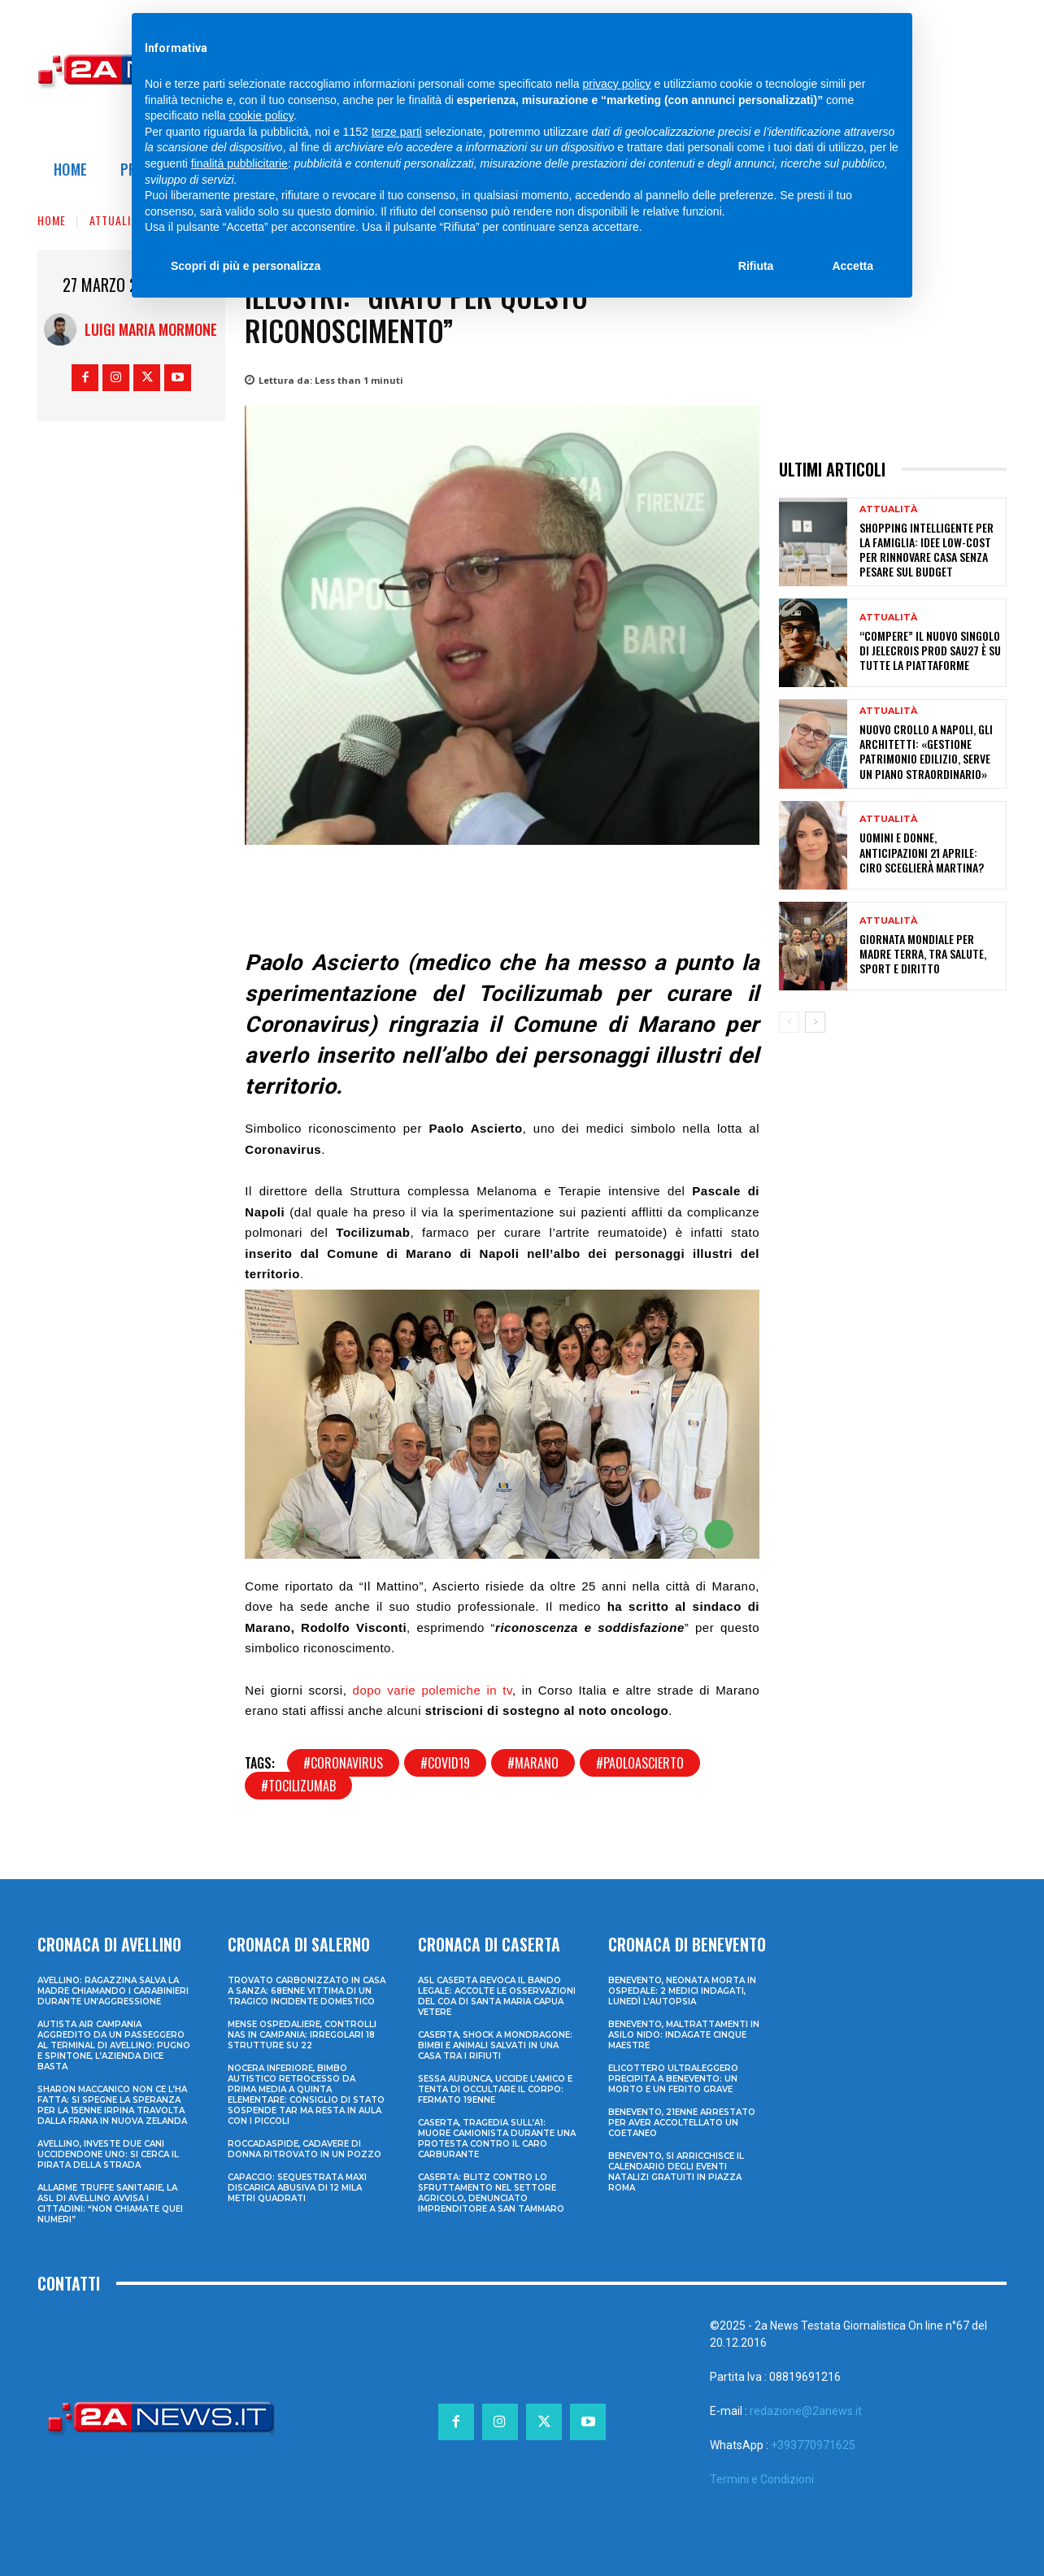 The width and height of the screenshot is (1044, 2576). What do you see at coordinates (113, 2045) in the screenshot?
I see `Autista Air Campania aggredito da un passeggero al terminal di Avellino: pugno e spintone, l’azienda dice basta` at bounding box center [113, 2045].